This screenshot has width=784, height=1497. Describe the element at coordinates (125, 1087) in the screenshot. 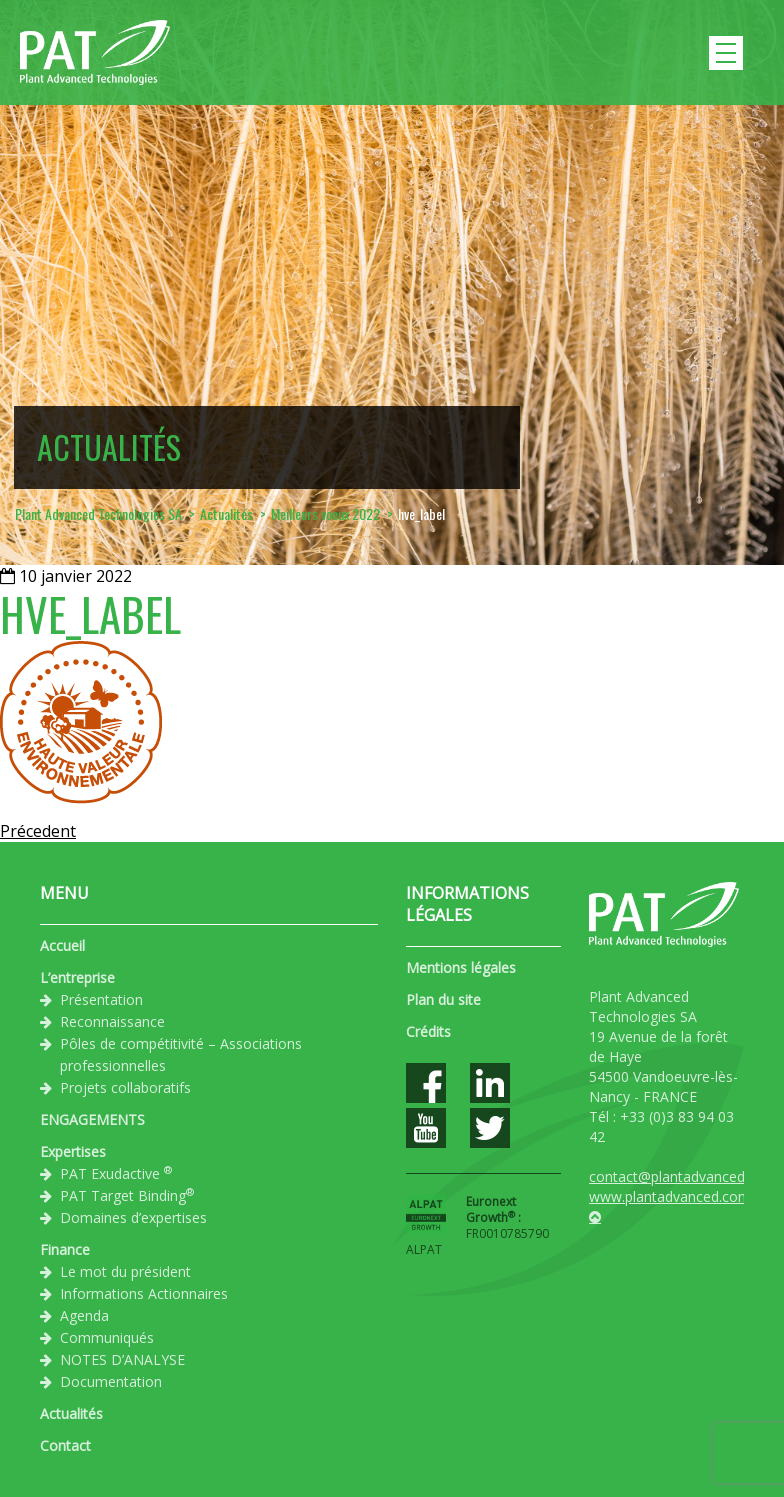

I see `Projets collaboratifs` at that location.